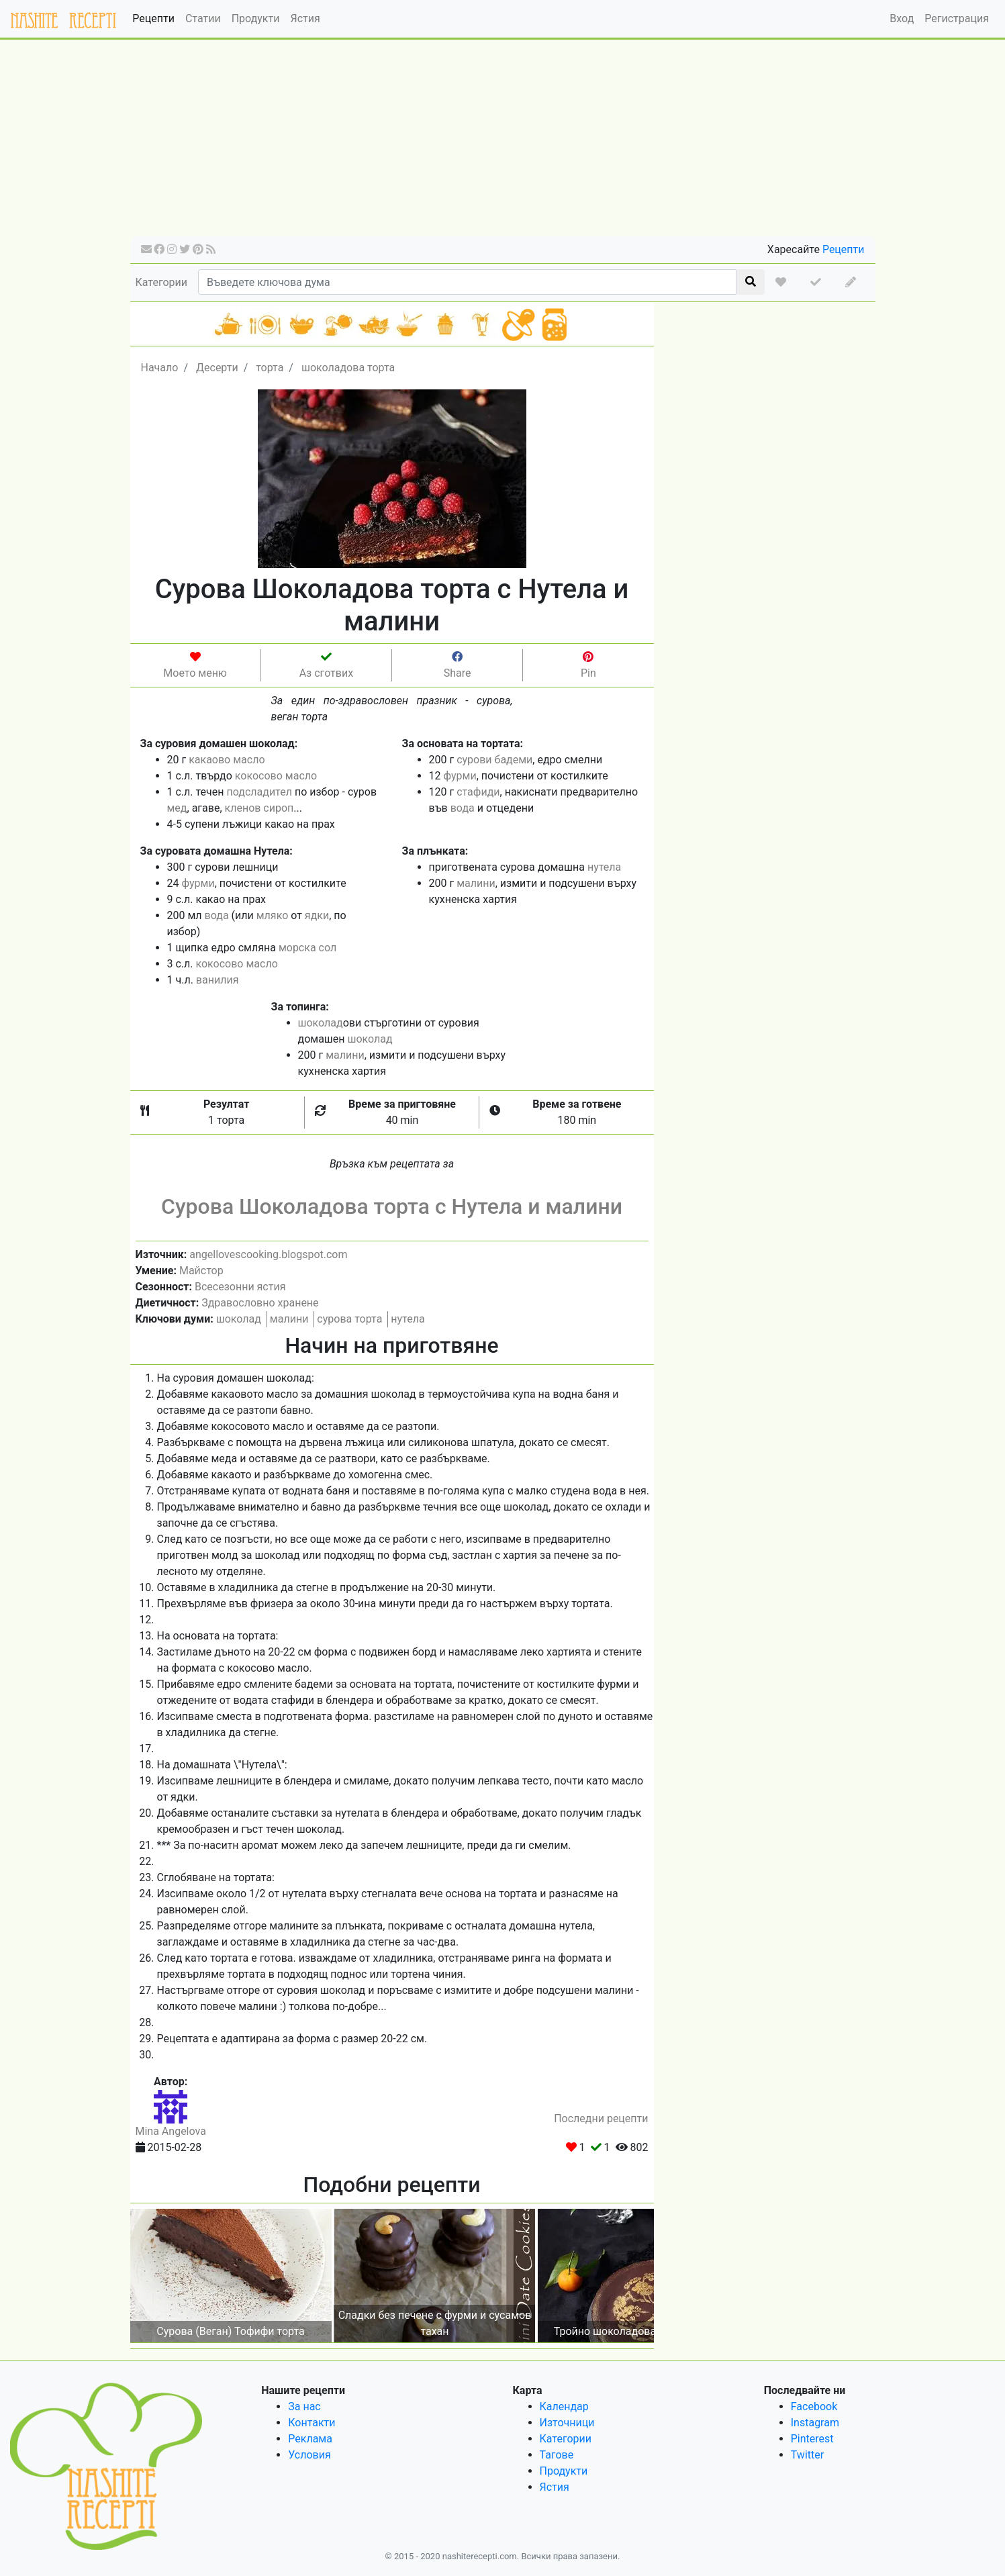  What do you see at coordinates (348, 367) in the screenshot?
I see `шоколадова торта` at bounding box center [348, 367].